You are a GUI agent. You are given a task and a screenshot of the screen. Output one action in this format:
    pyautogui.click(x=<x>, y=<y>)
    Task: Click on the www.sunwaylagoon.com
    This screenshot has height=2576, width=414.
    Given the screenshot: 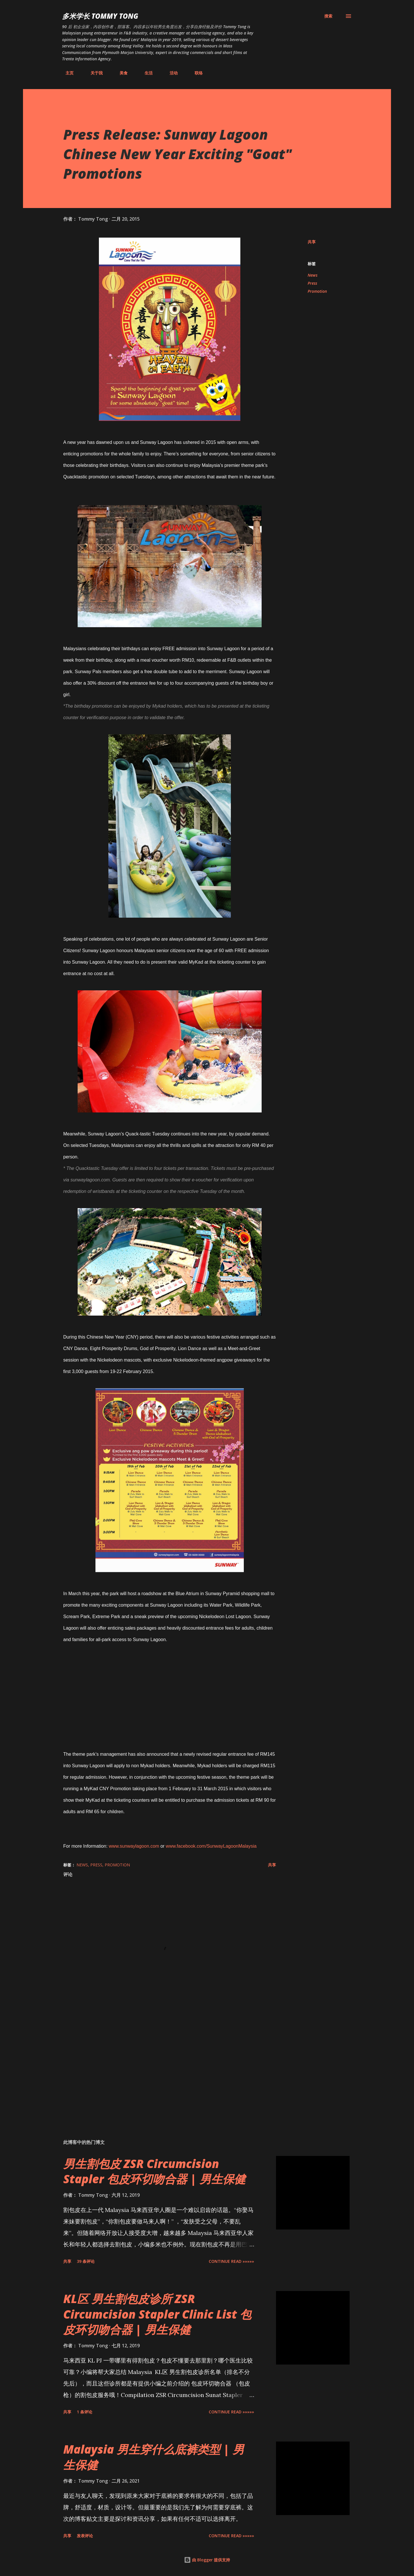 What is the action you would take?
    pyautogui.click(x=134, y=1846)
    